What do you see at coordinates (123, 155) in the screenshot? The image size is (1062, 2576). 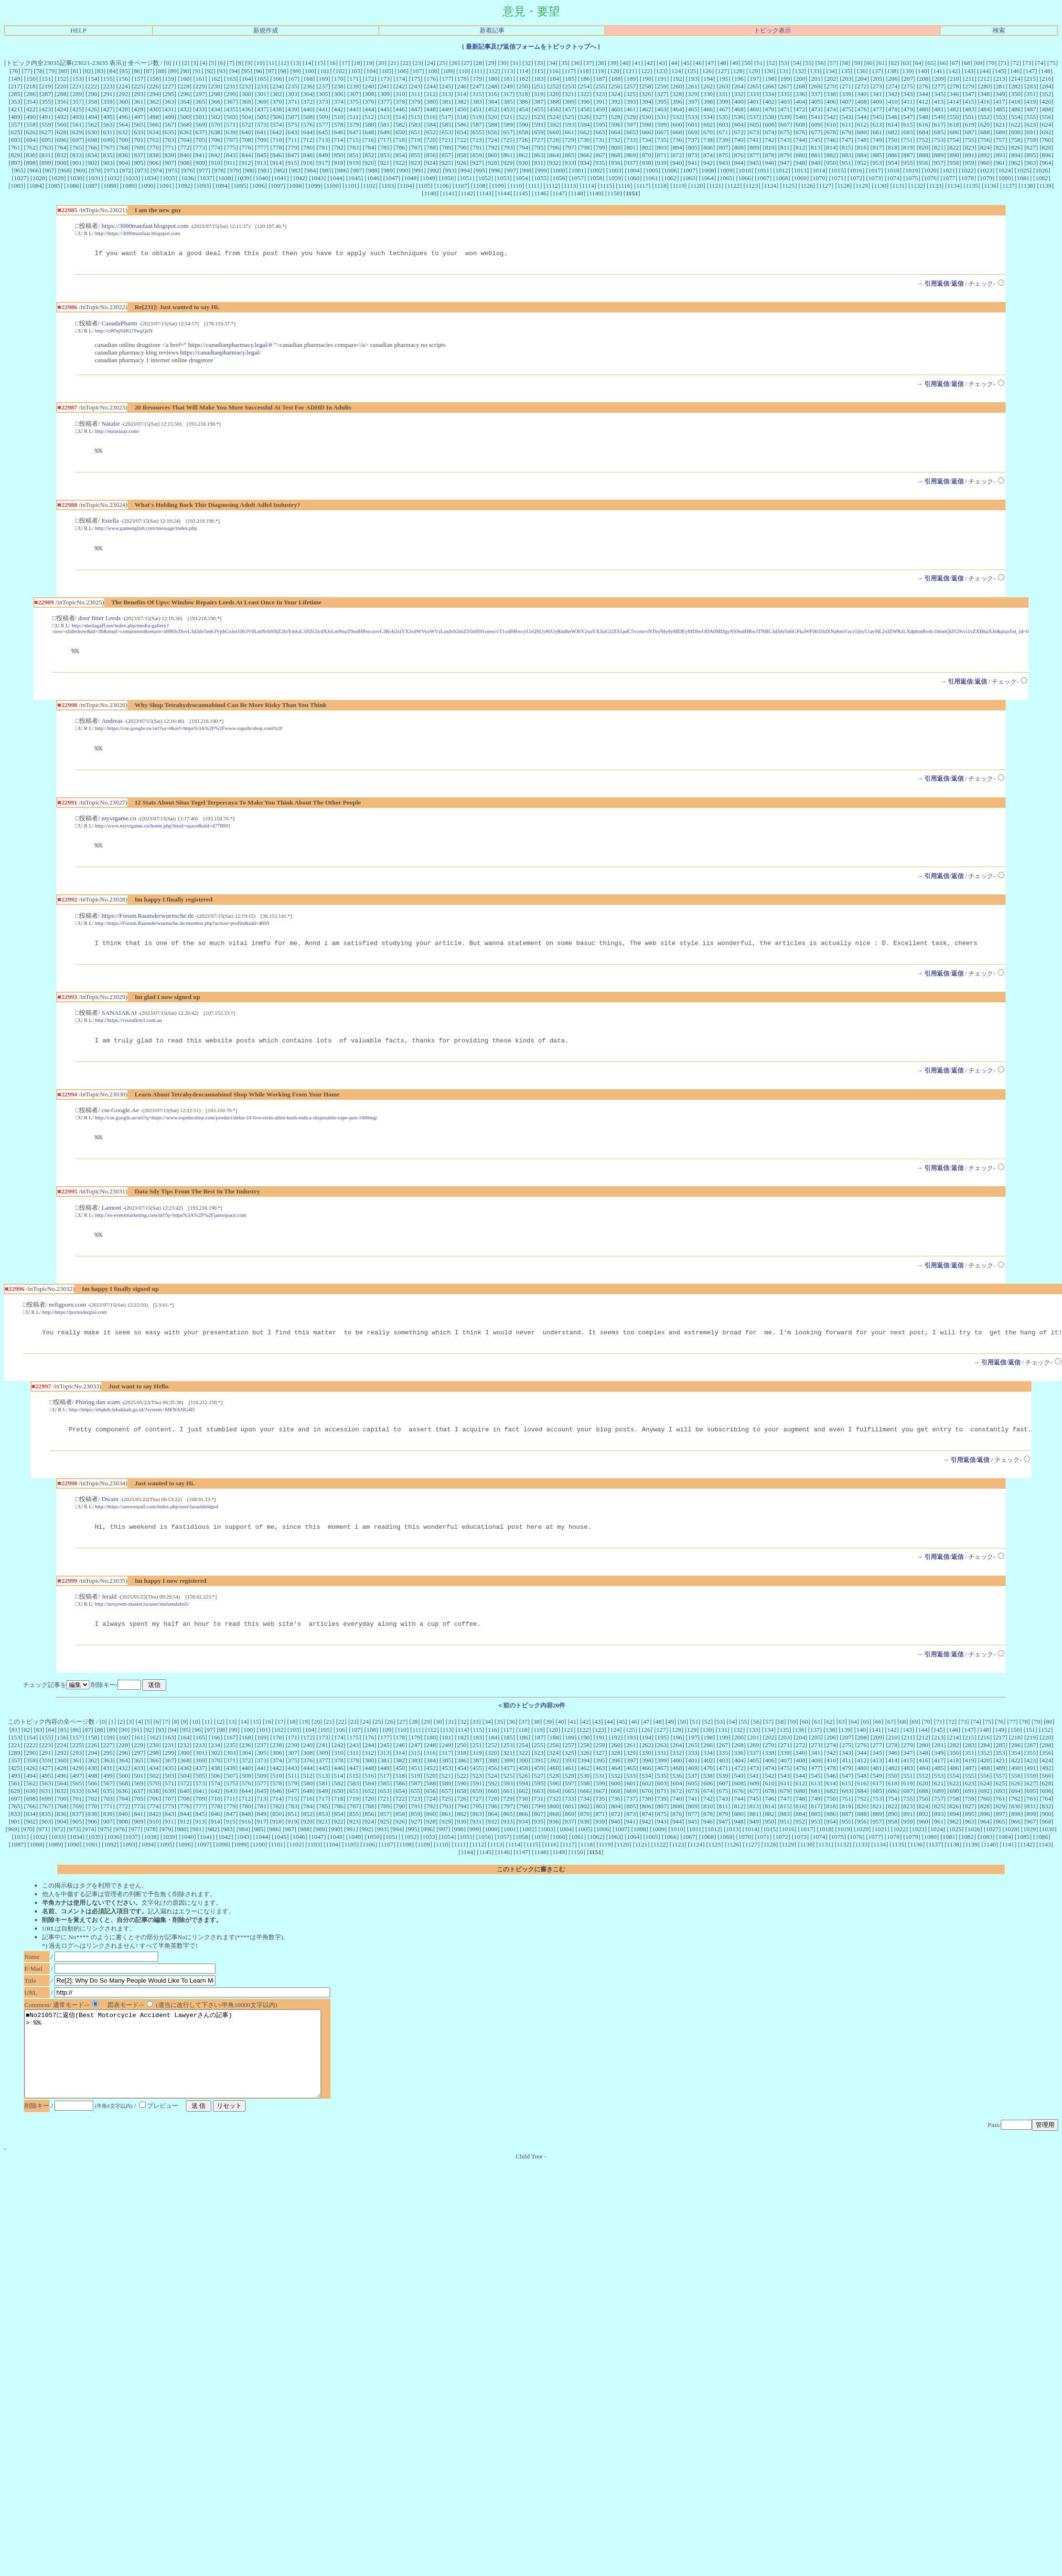 I see `836` at bounding box center [123, 155].